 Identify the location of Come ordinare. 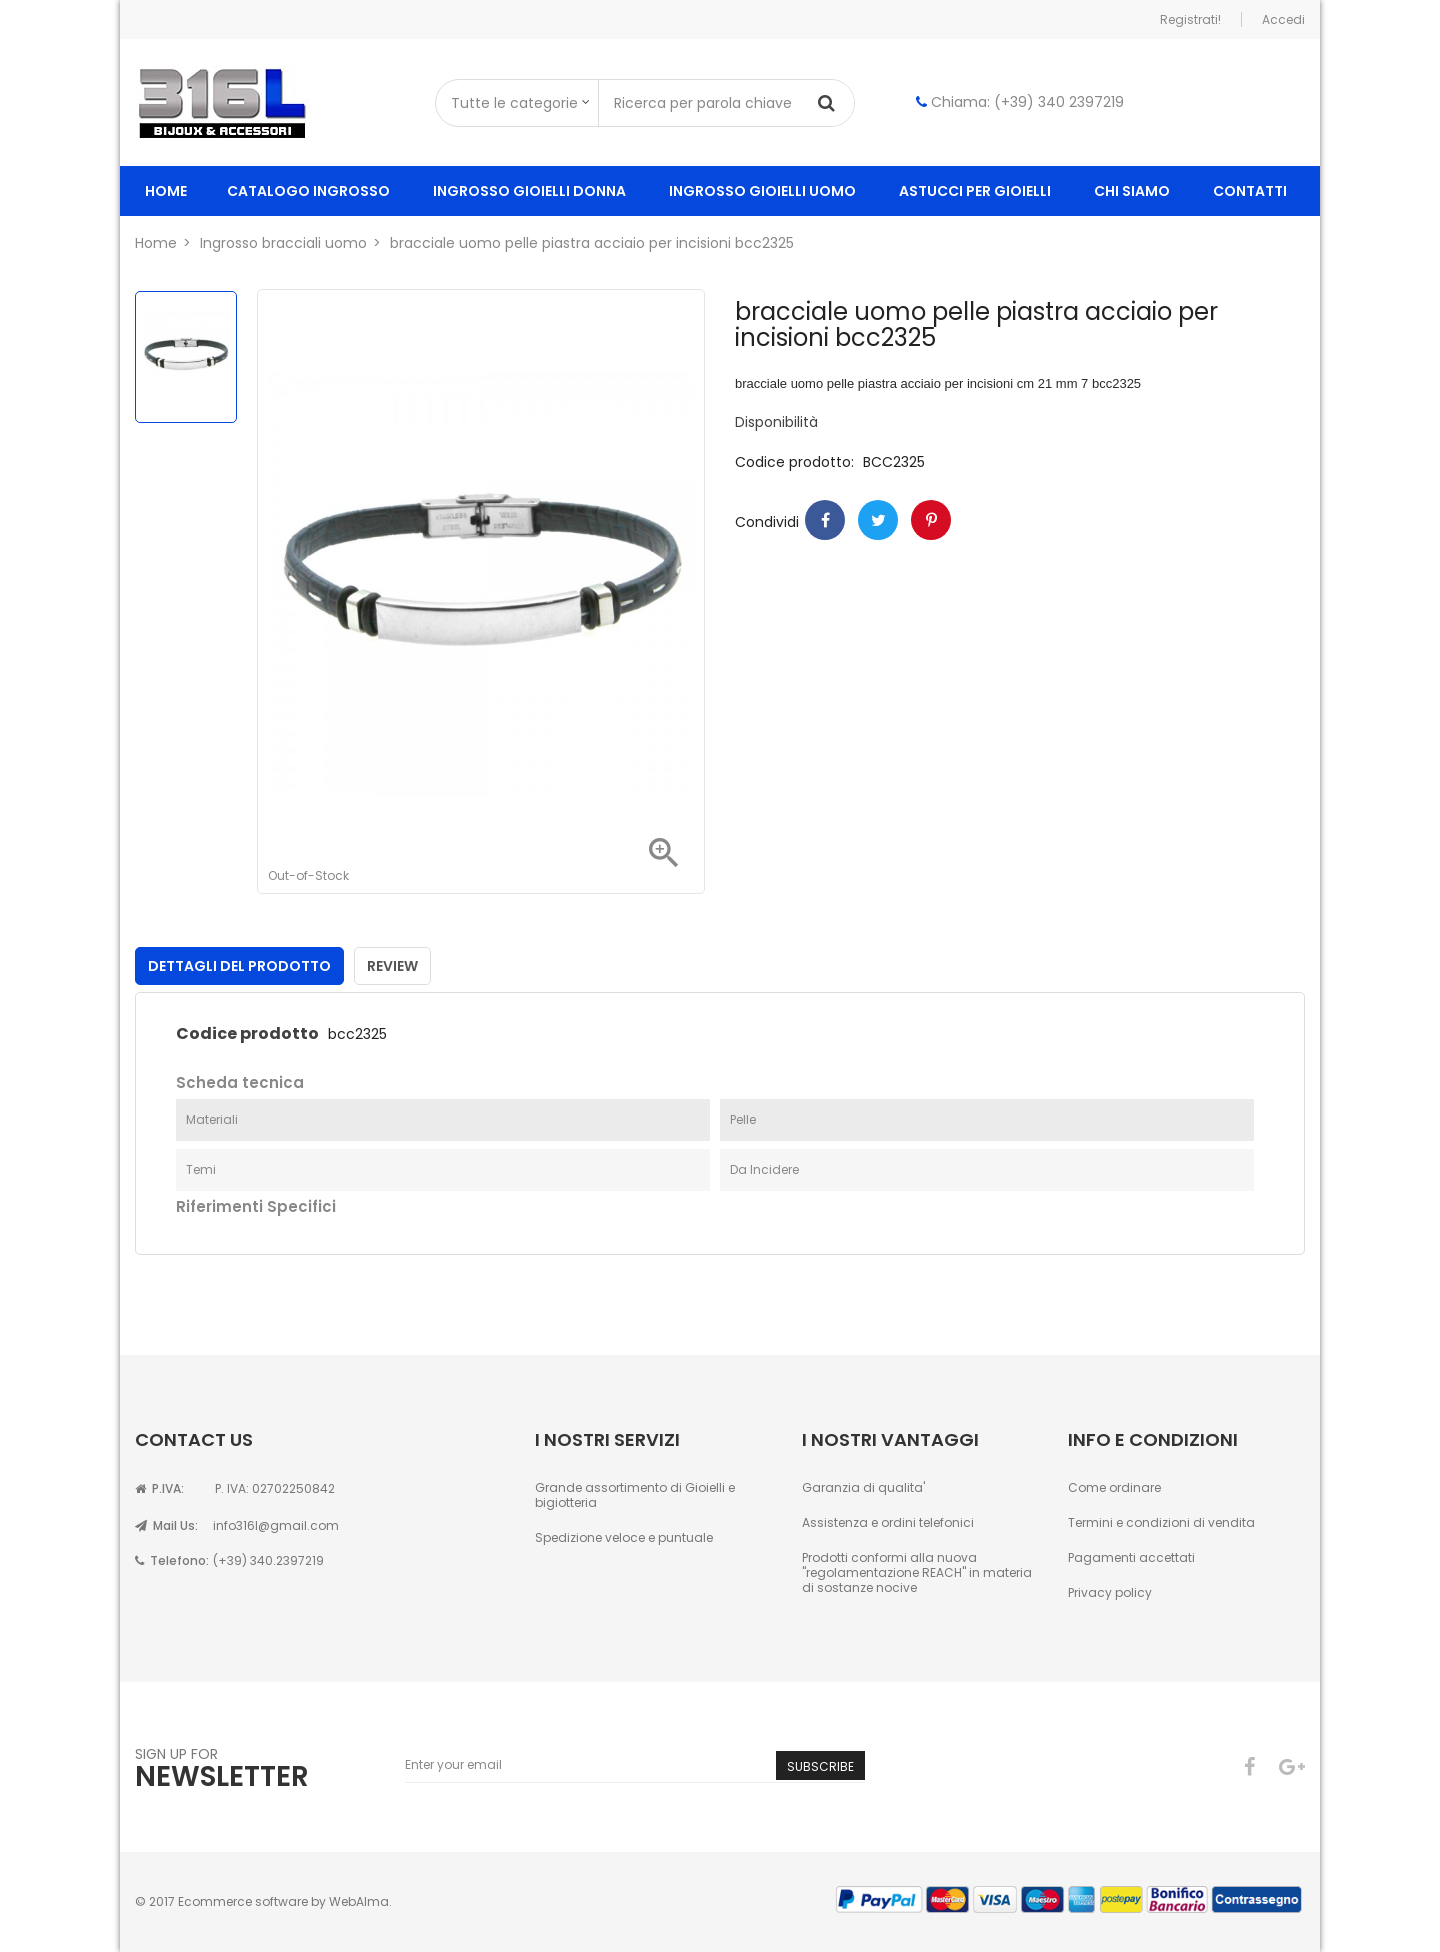
(1114, 1487).